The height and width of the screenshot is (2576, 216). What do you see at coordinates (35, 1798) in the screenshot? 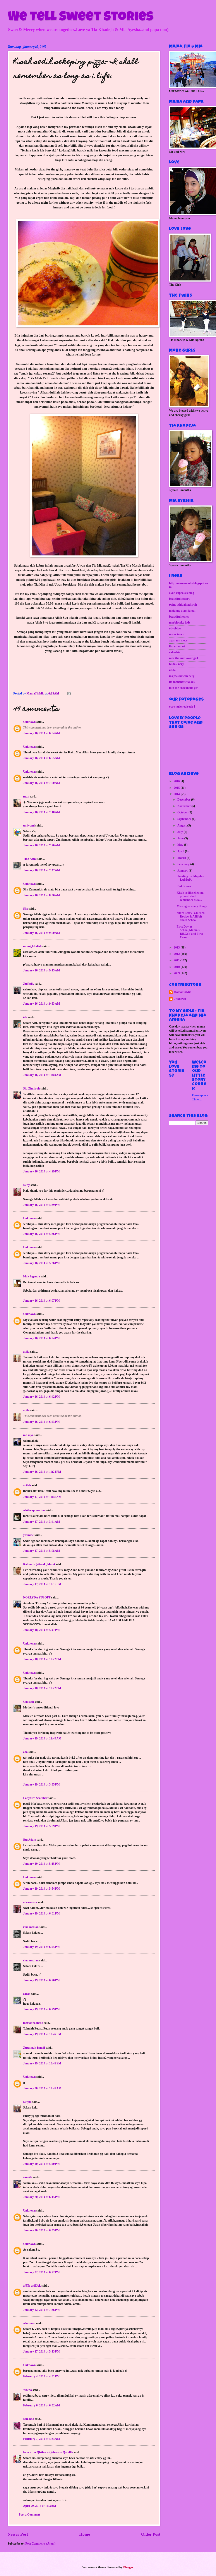
I see `Ladybird Searcher` at bounding box center [35, 1798].